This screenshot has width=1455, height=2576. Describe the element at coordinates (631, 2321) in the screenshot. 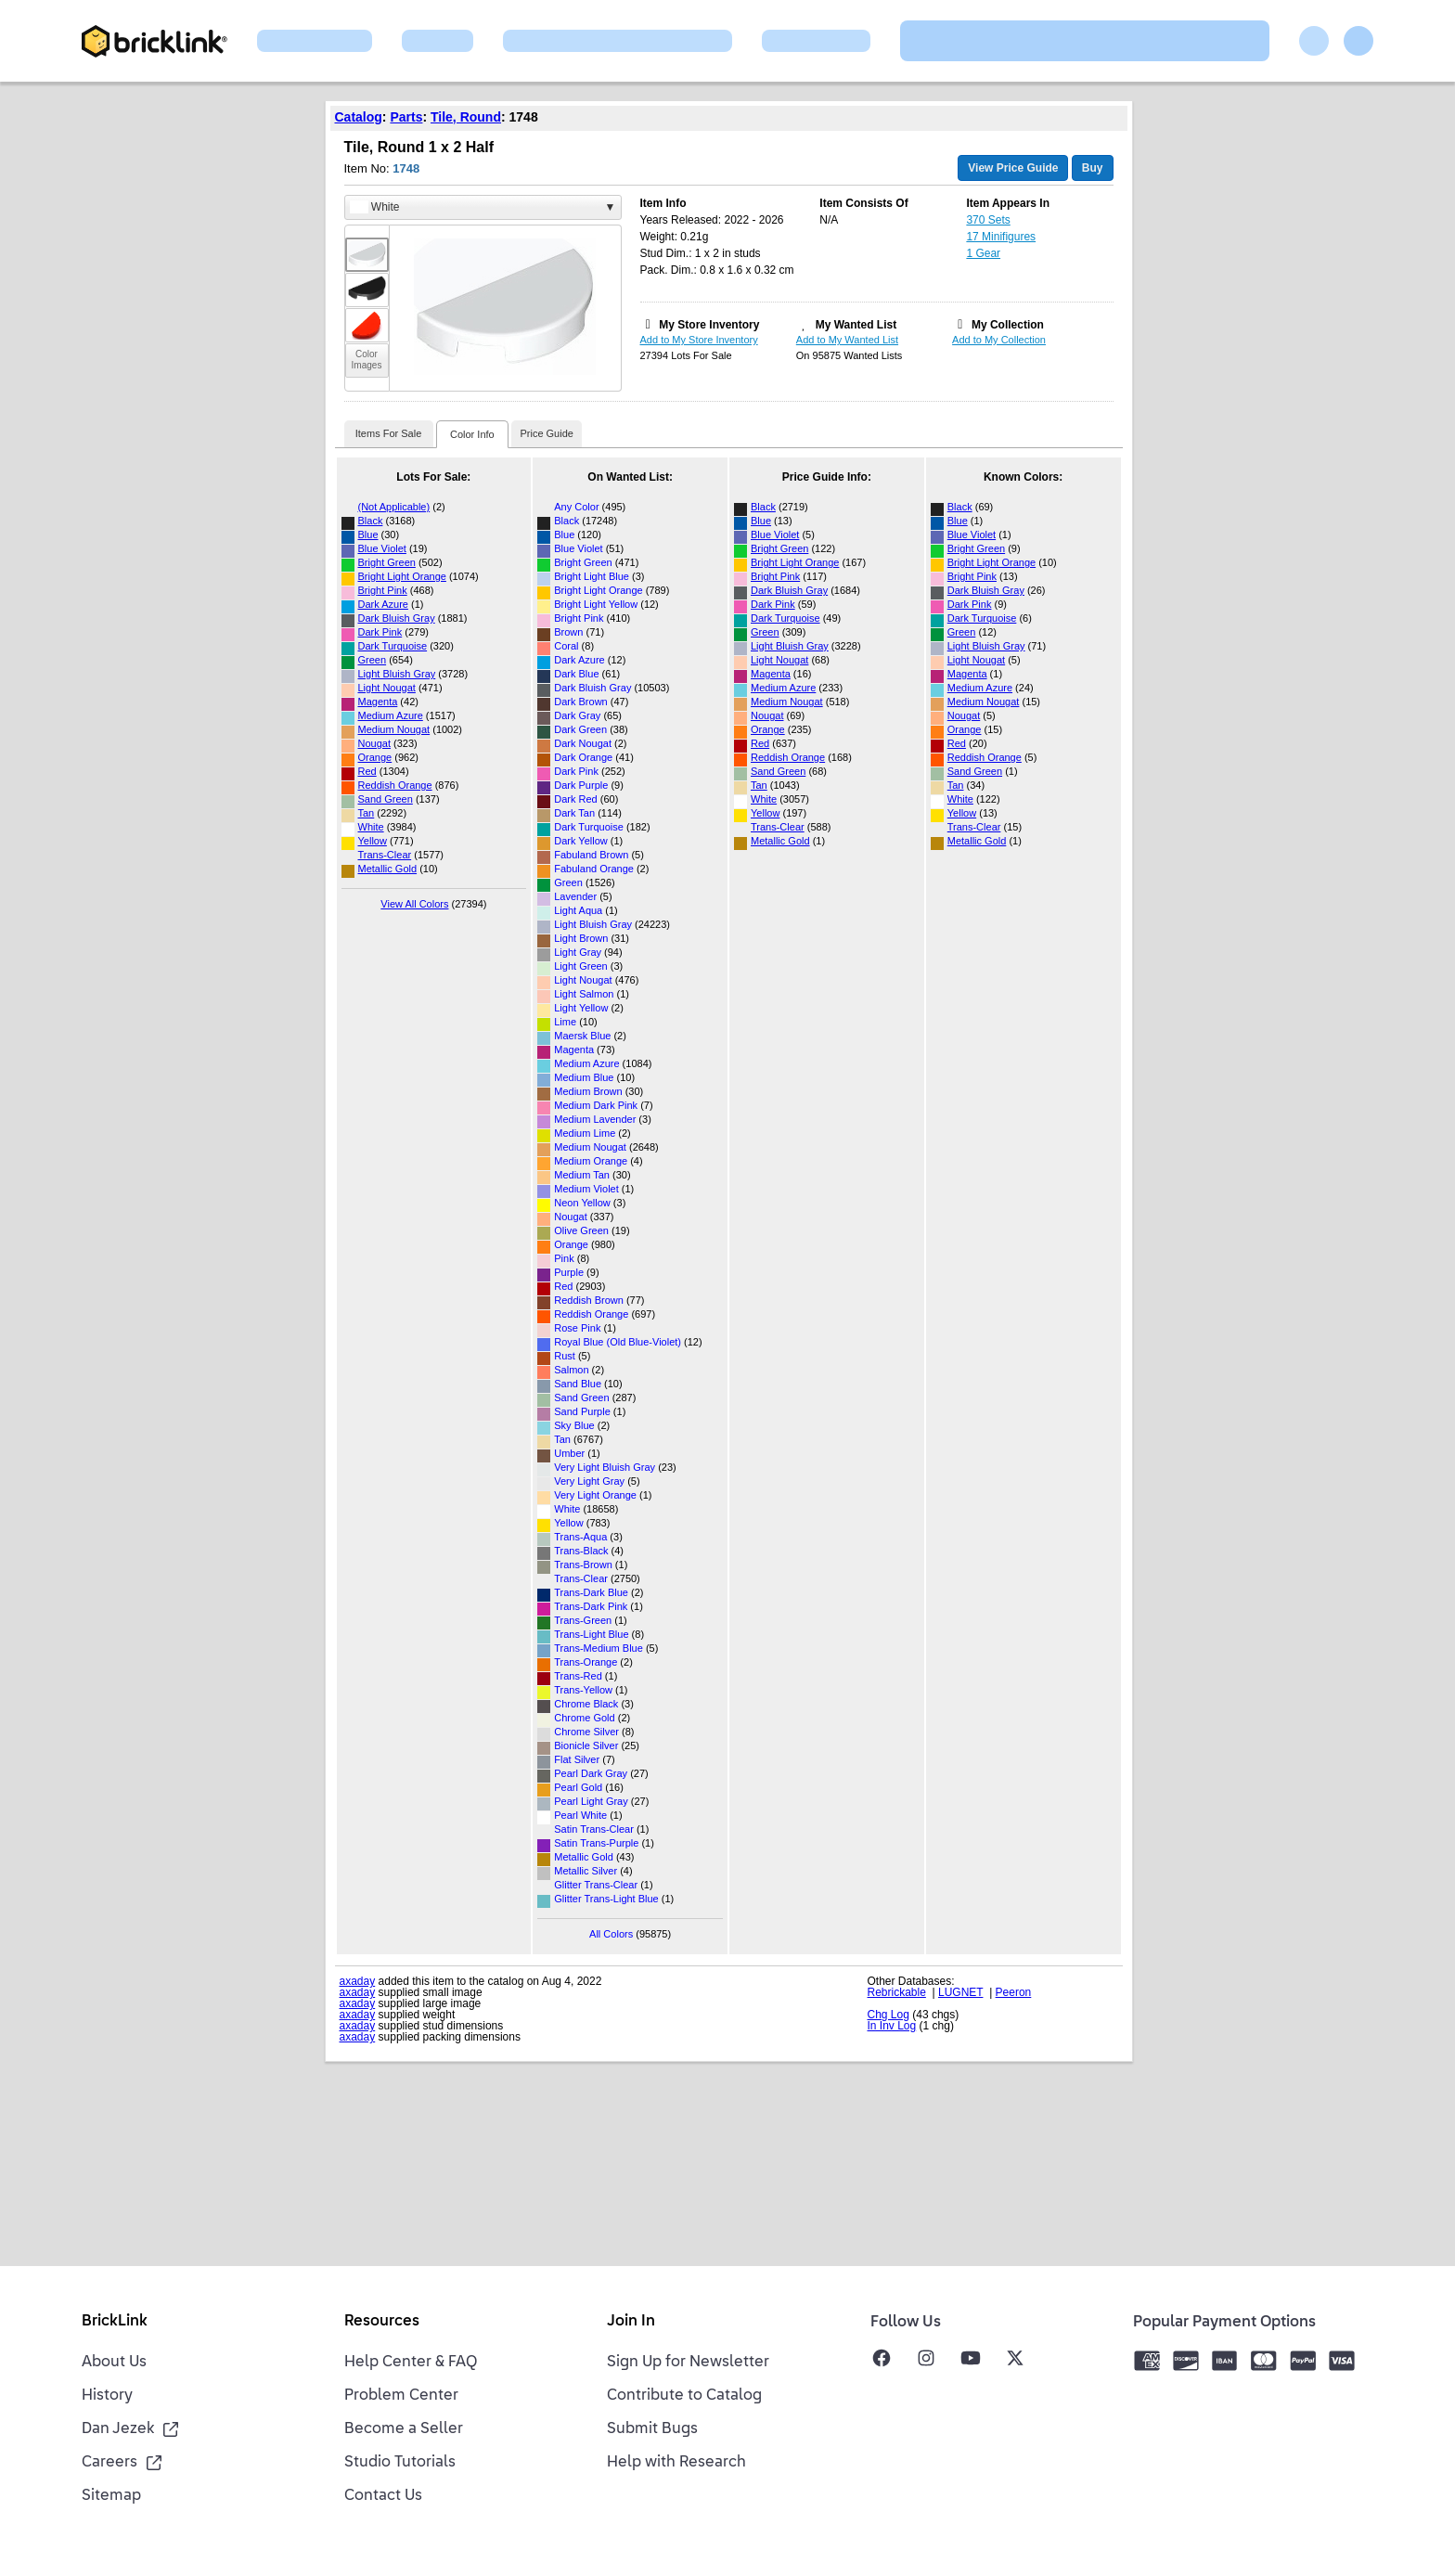

I see `Join In` at that location.